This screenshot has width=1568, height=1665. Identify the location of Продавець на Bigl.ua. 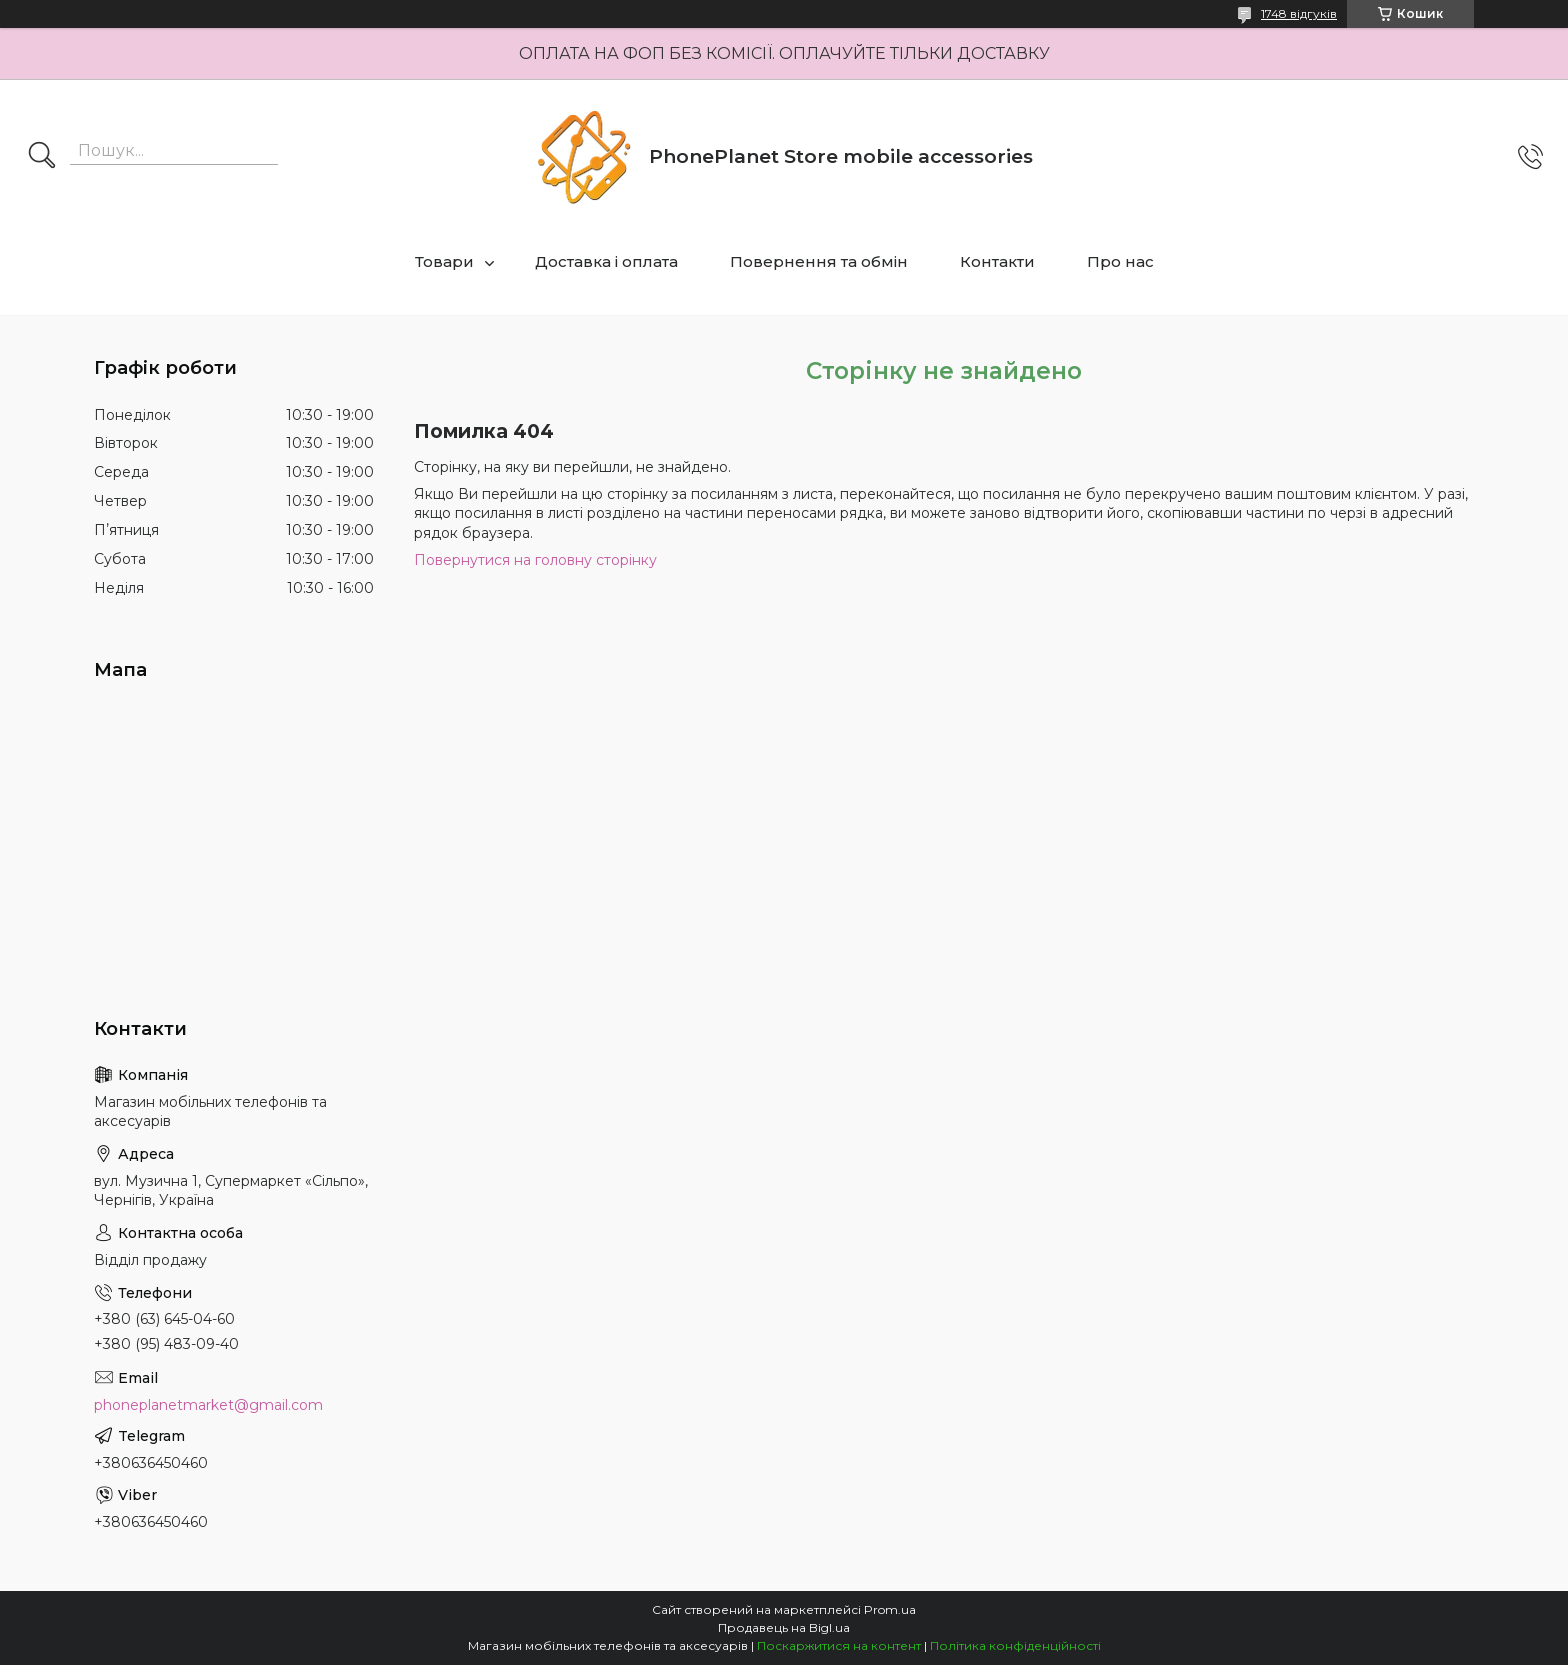
(784, 1627).